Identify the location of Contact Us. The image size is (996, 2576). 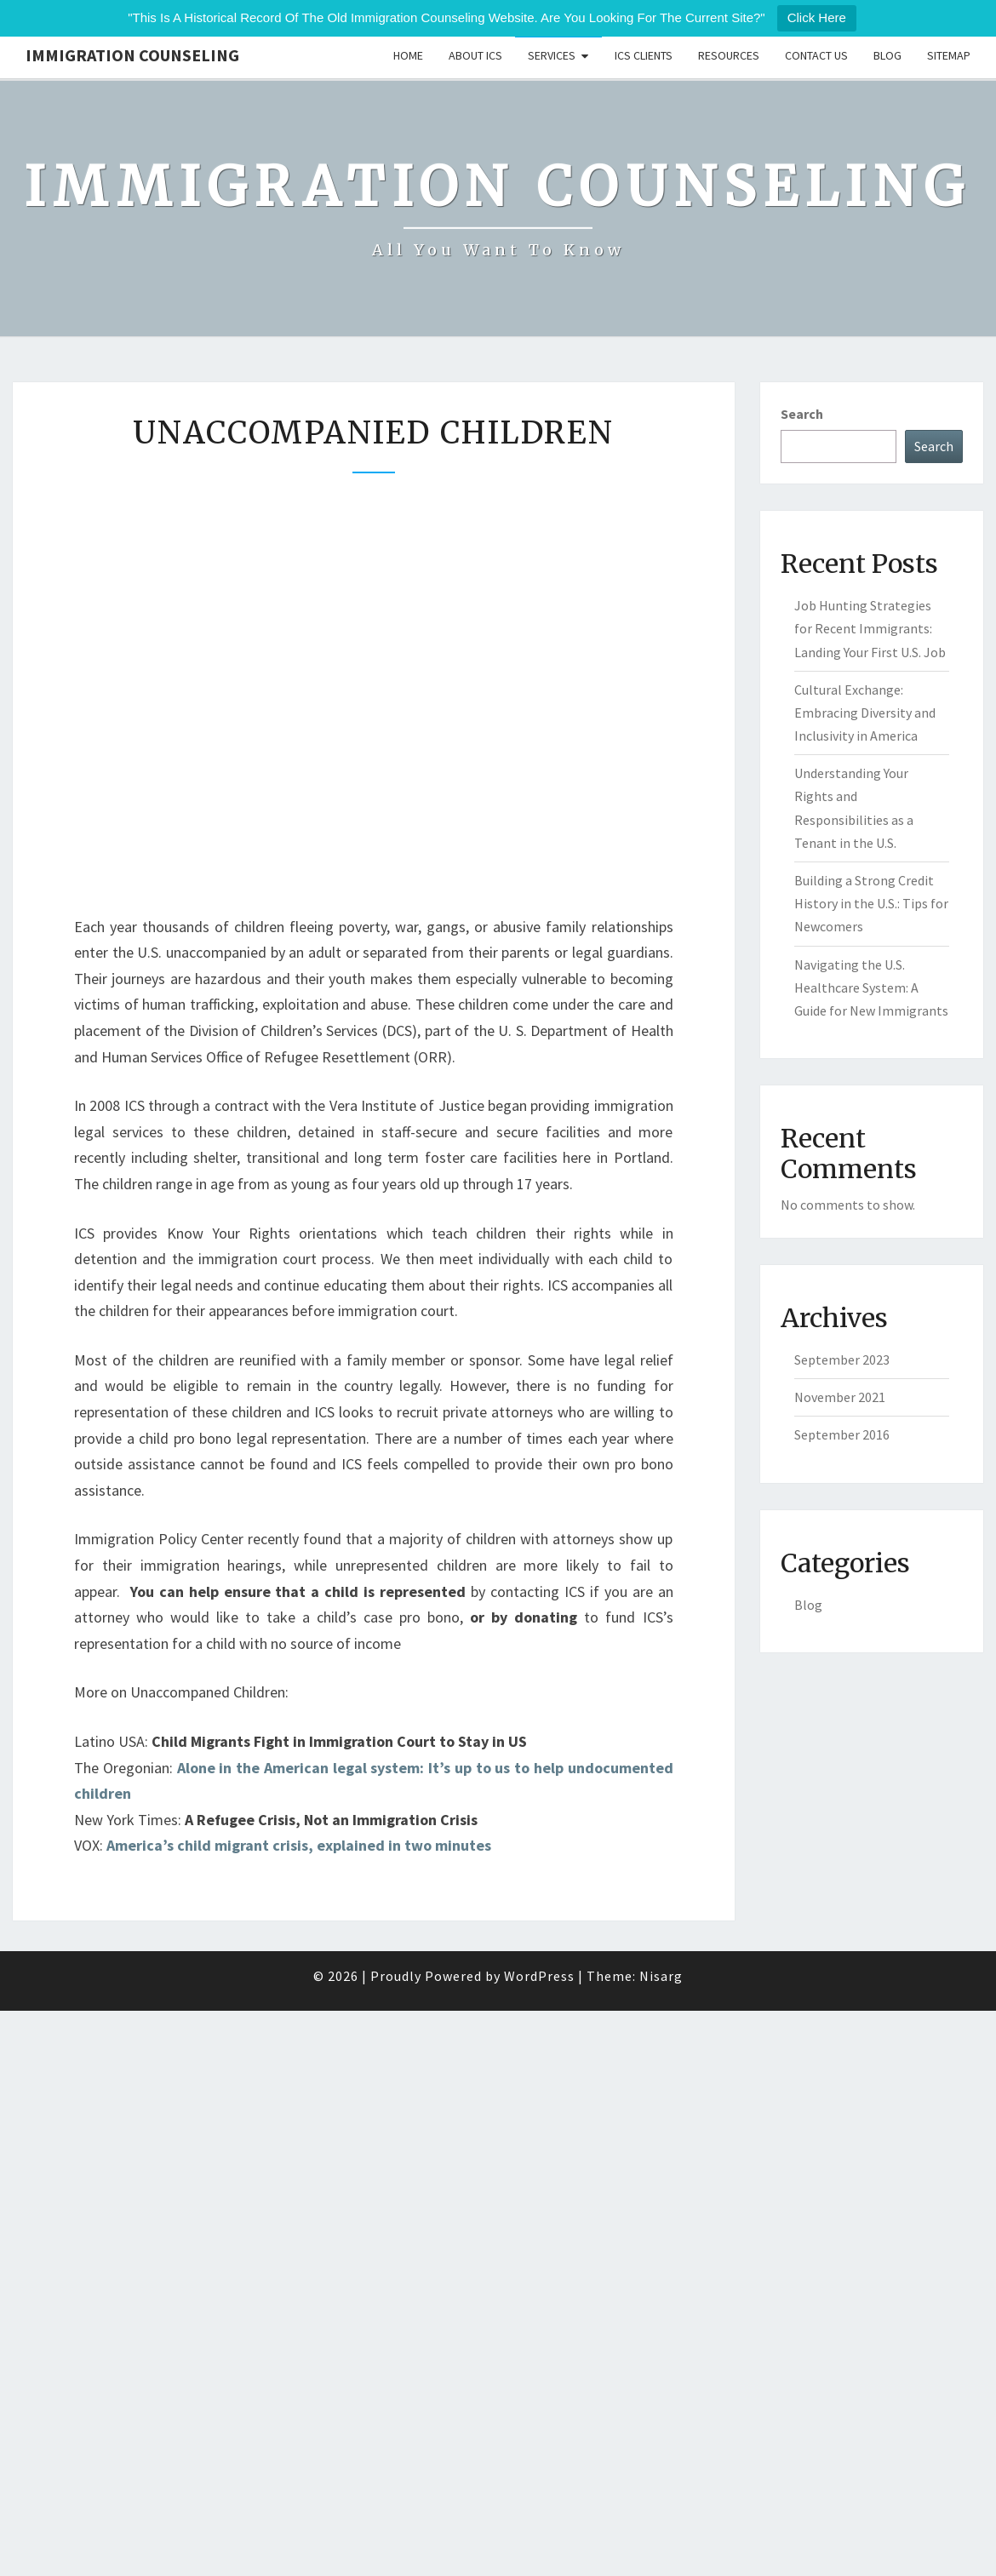
(816, 55).